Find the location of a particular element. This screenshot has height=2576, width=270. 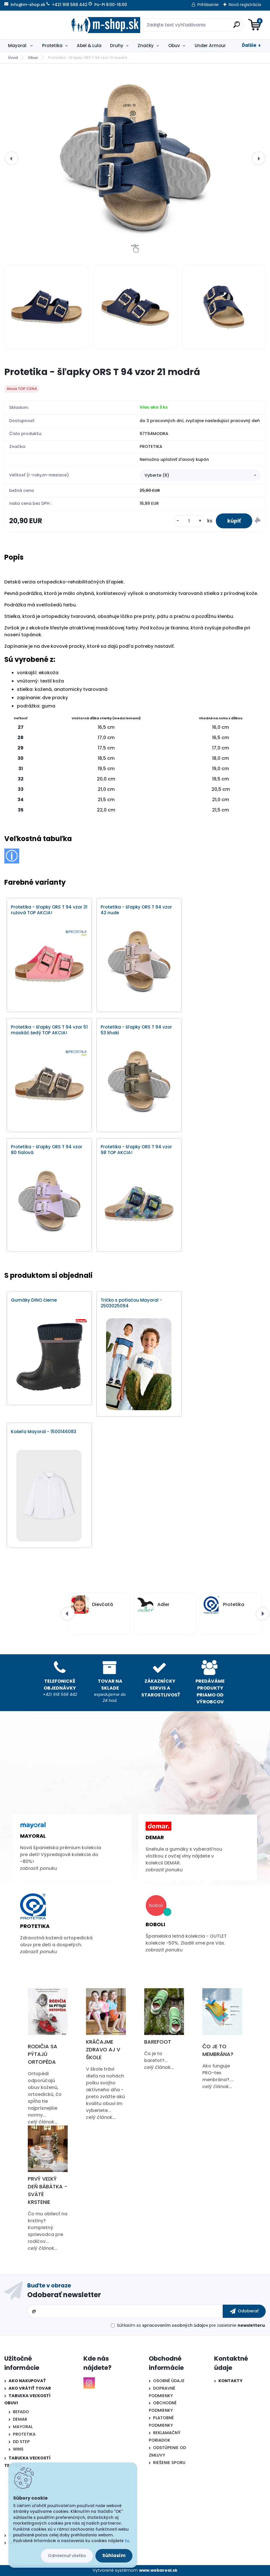

Kráčajme zdravo aj v škole is located at coordinates (103, 2049).